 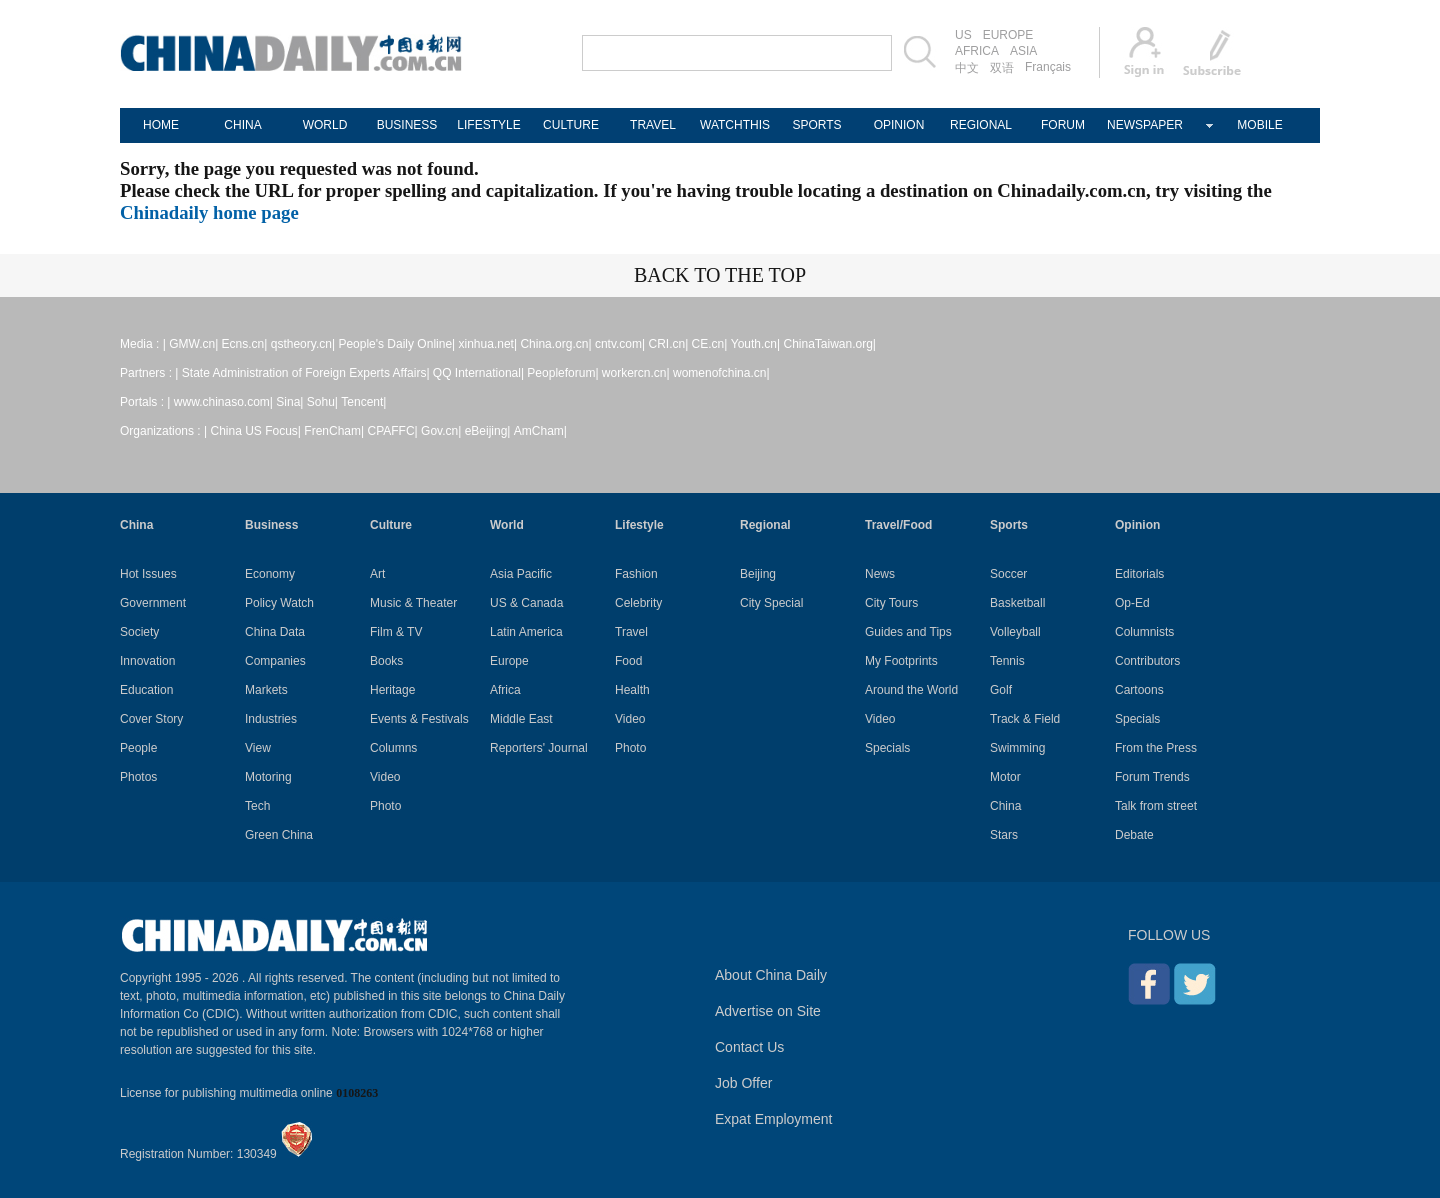 What do you see at coordinates (899, 125) in the screenshot?
I see `OPINION` at bounding box center [899, 125].